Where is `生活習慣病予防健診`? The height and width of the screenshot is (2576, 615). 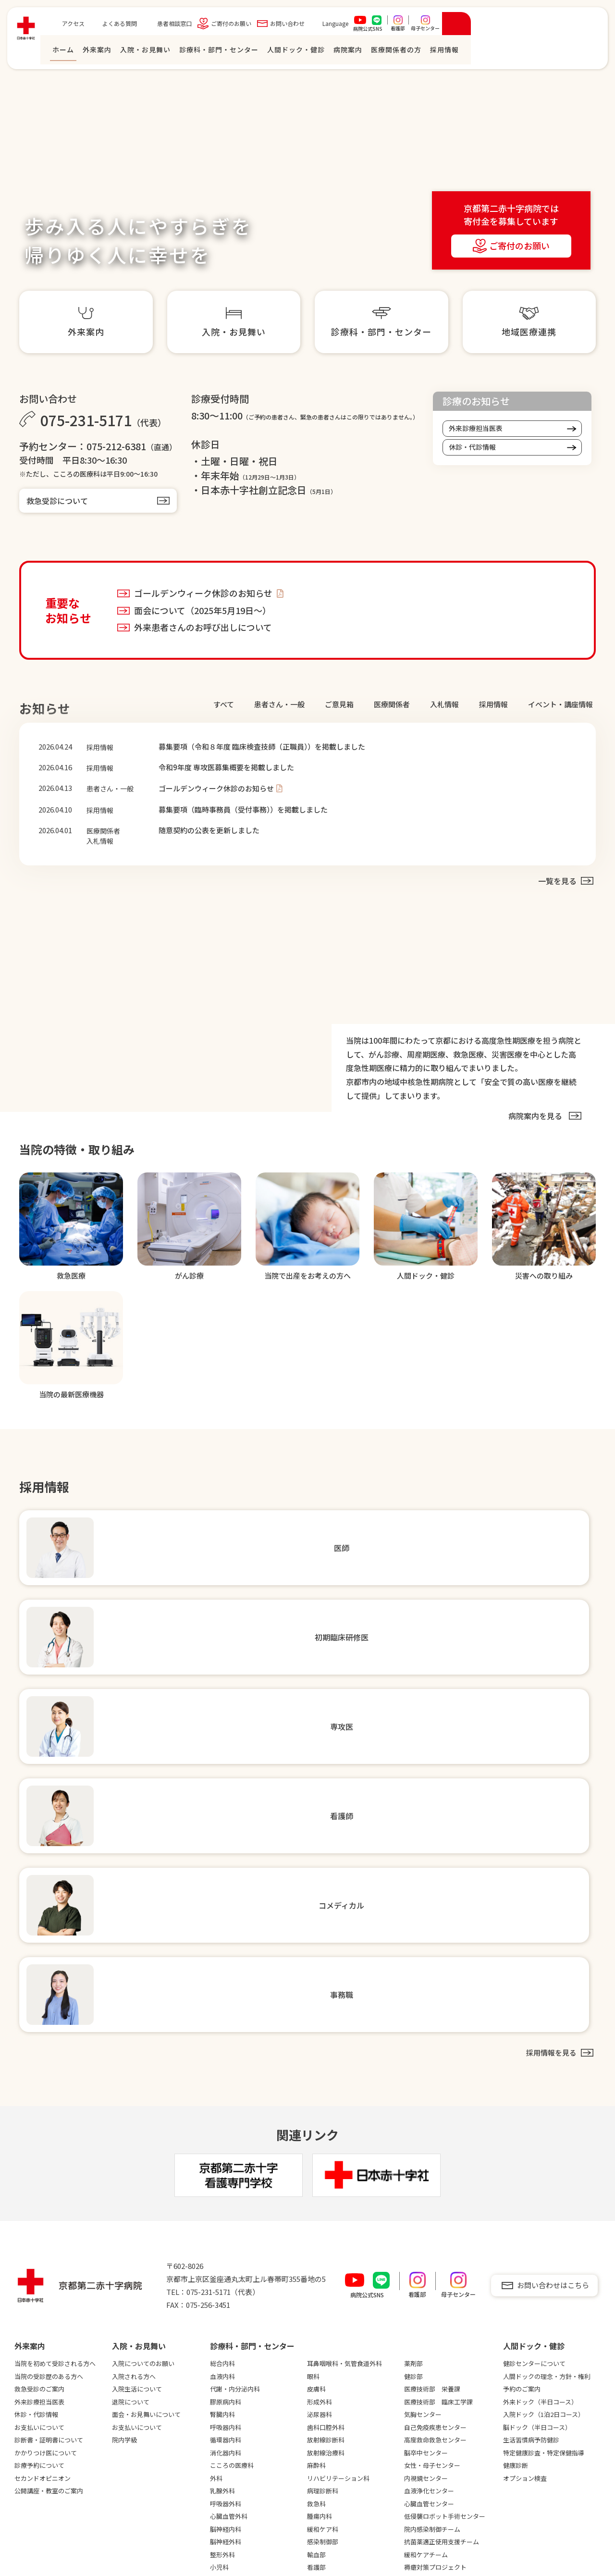
生活習慣病予防健診 is located at coordinates (531, 2079).